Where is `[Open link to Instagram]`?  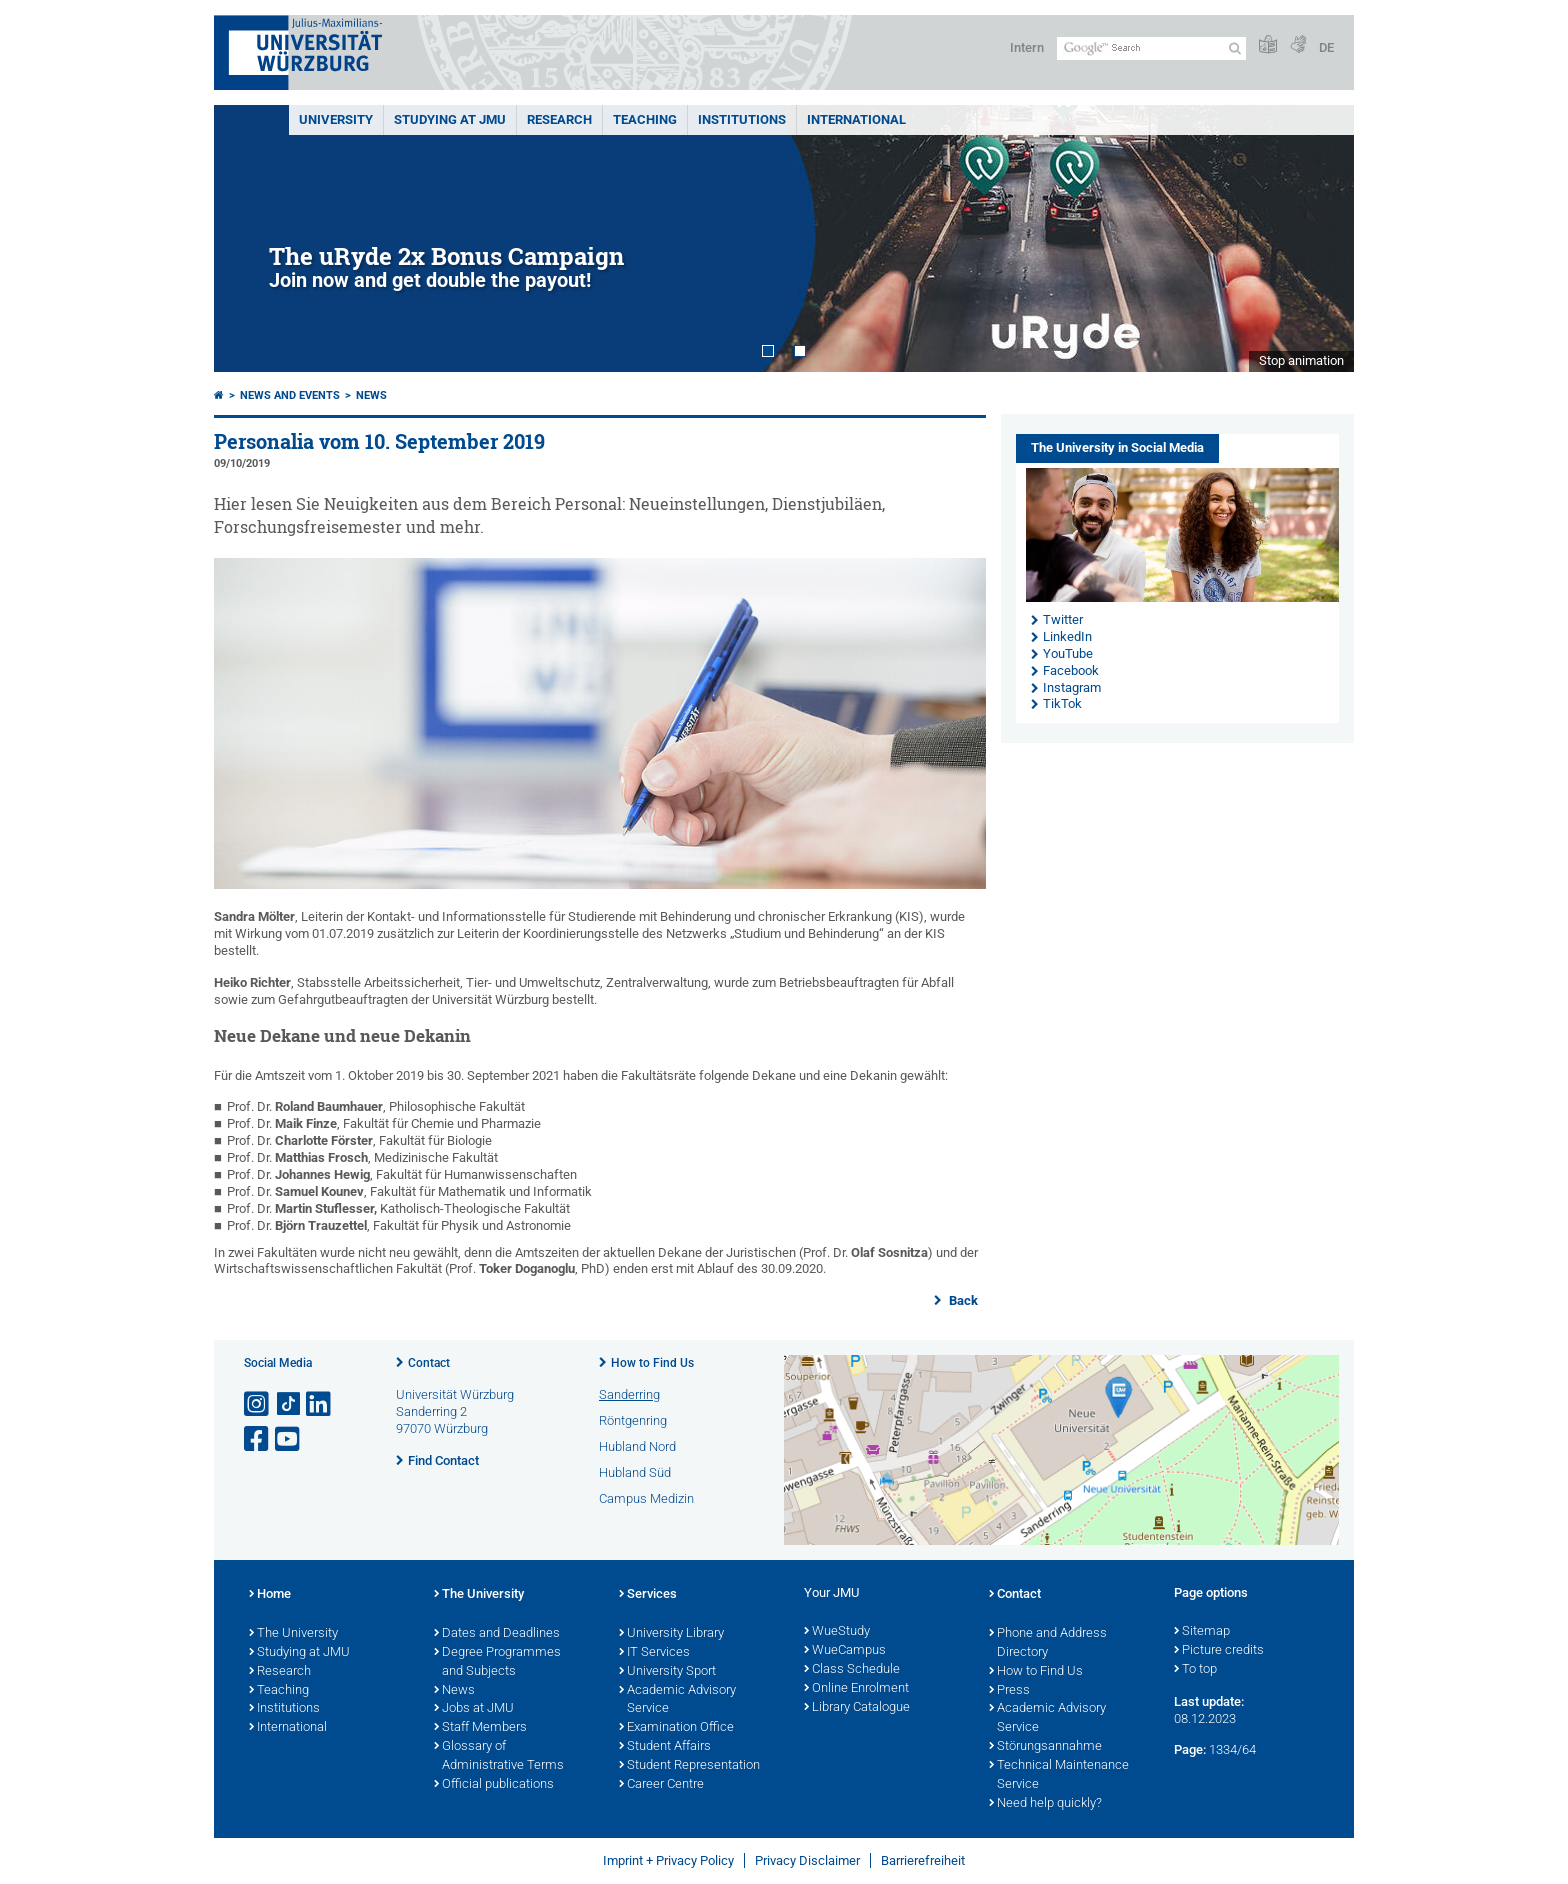 [Open link to Instagram] is located at coordinates (258, 1404).